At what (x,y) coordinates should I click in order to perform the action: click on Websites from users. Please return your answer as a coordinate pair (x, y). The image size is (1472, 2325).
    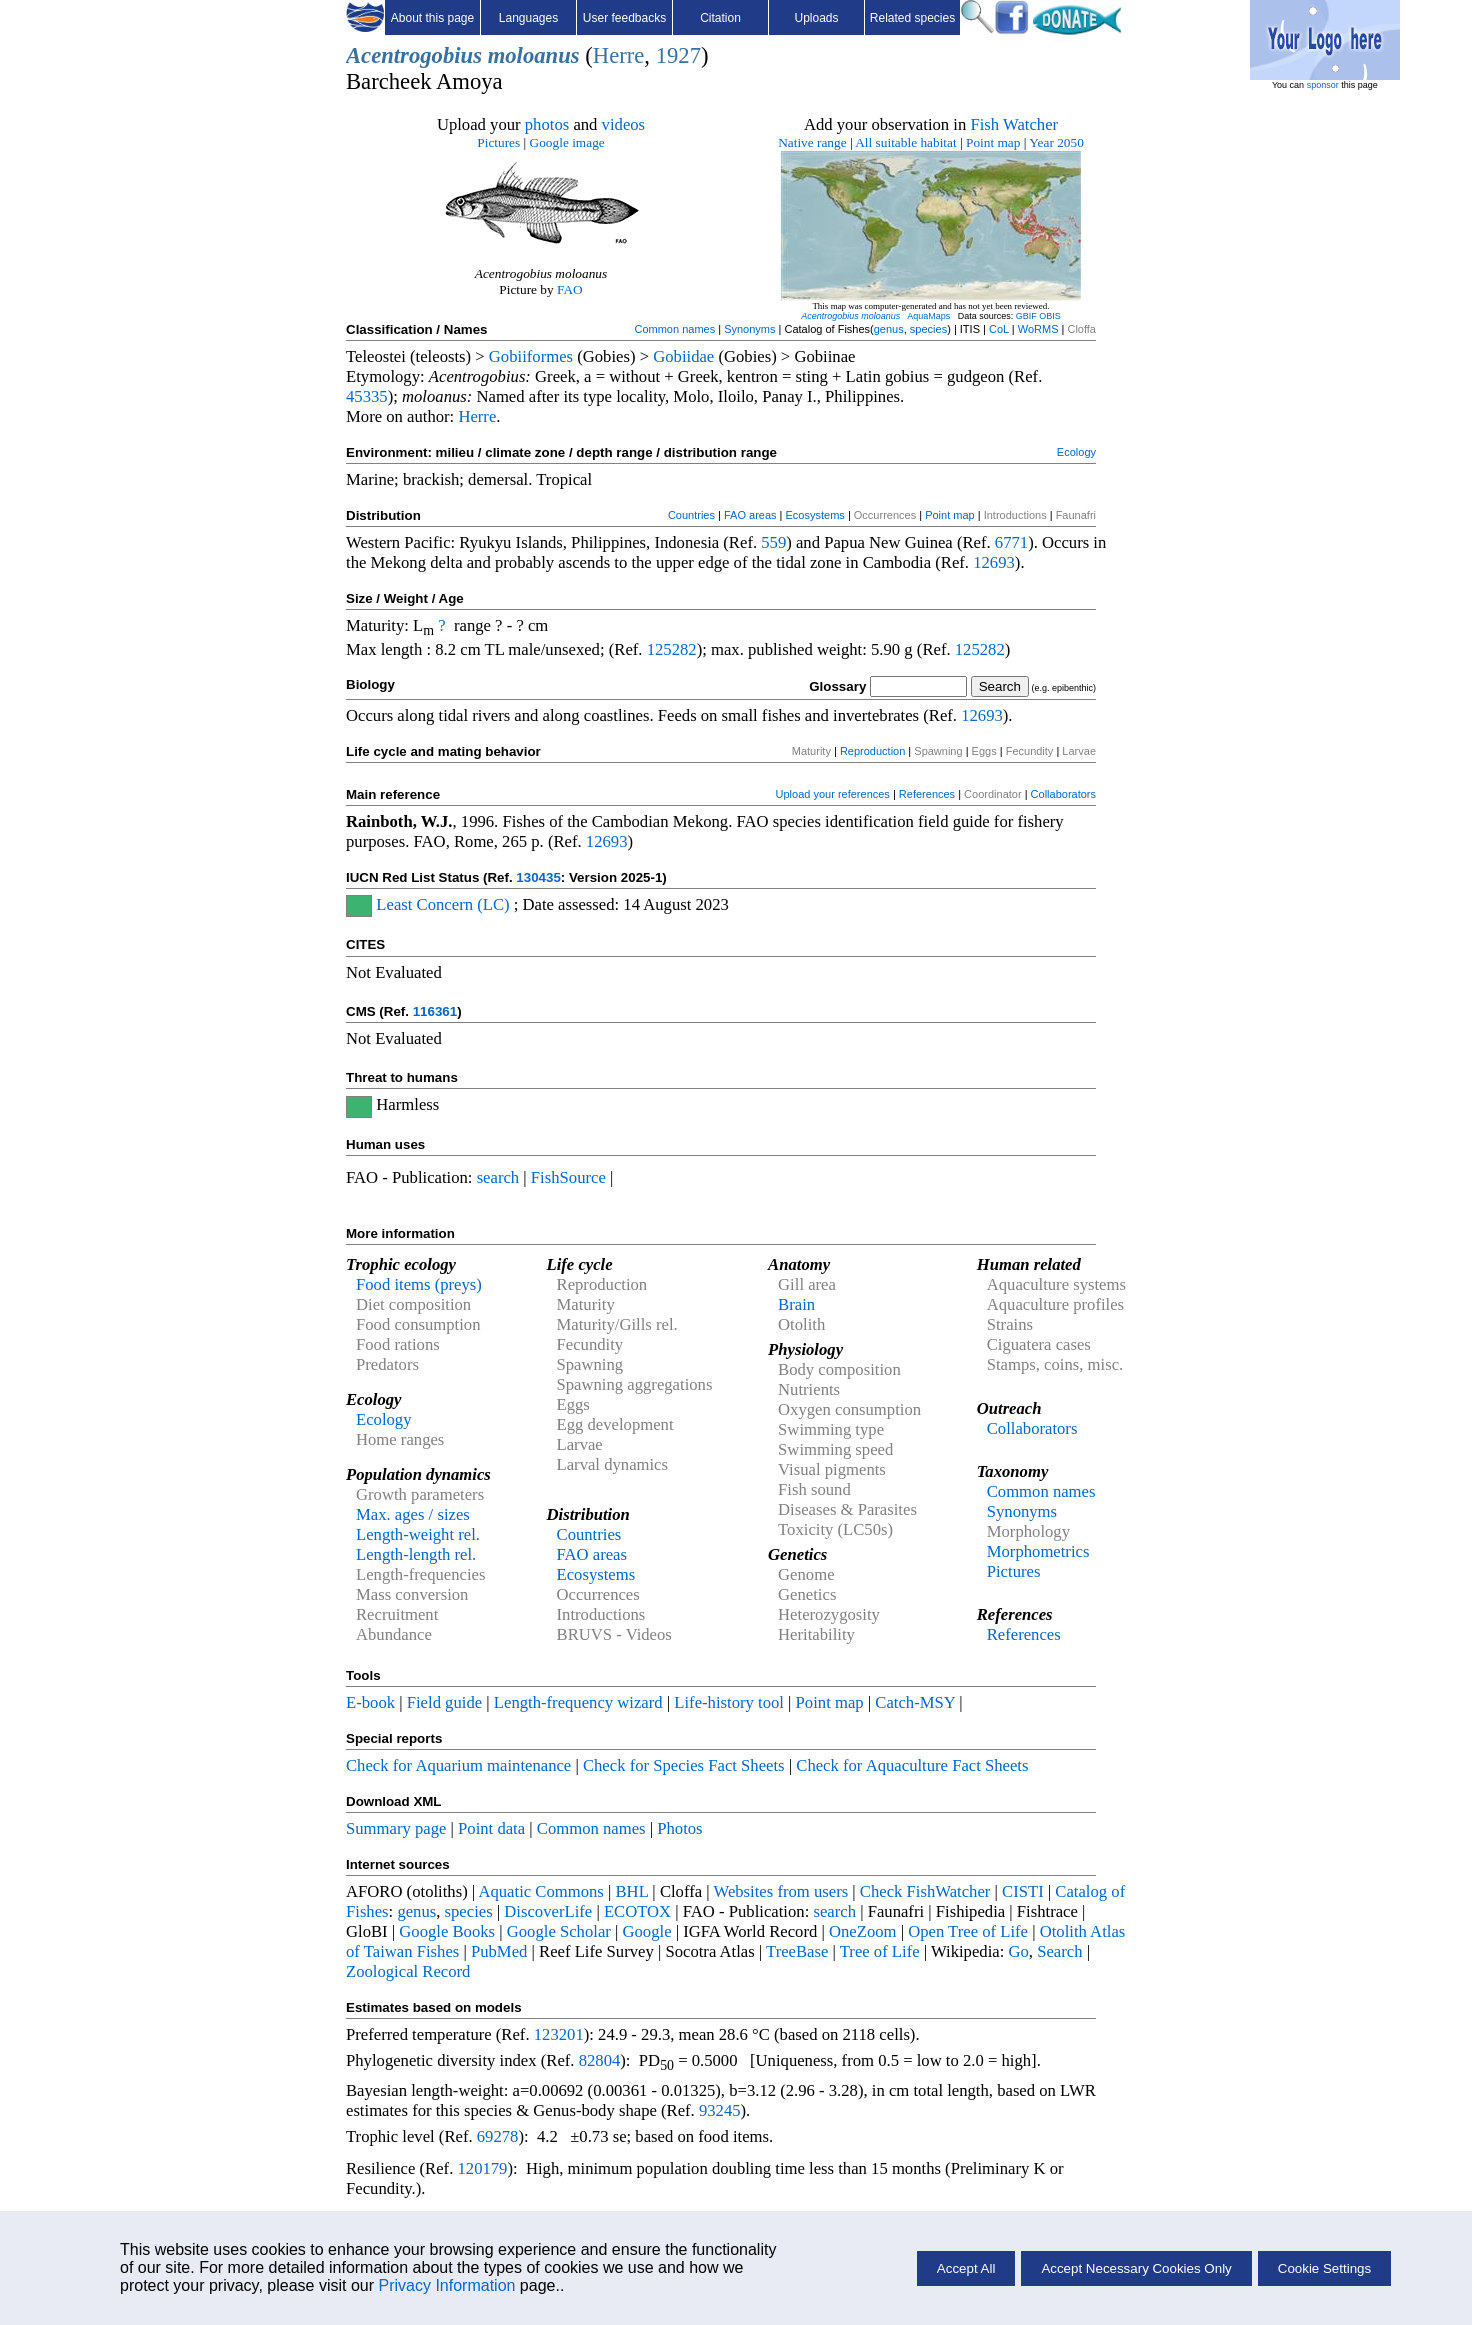
    Looking at the image, I should click on (781, 1891).